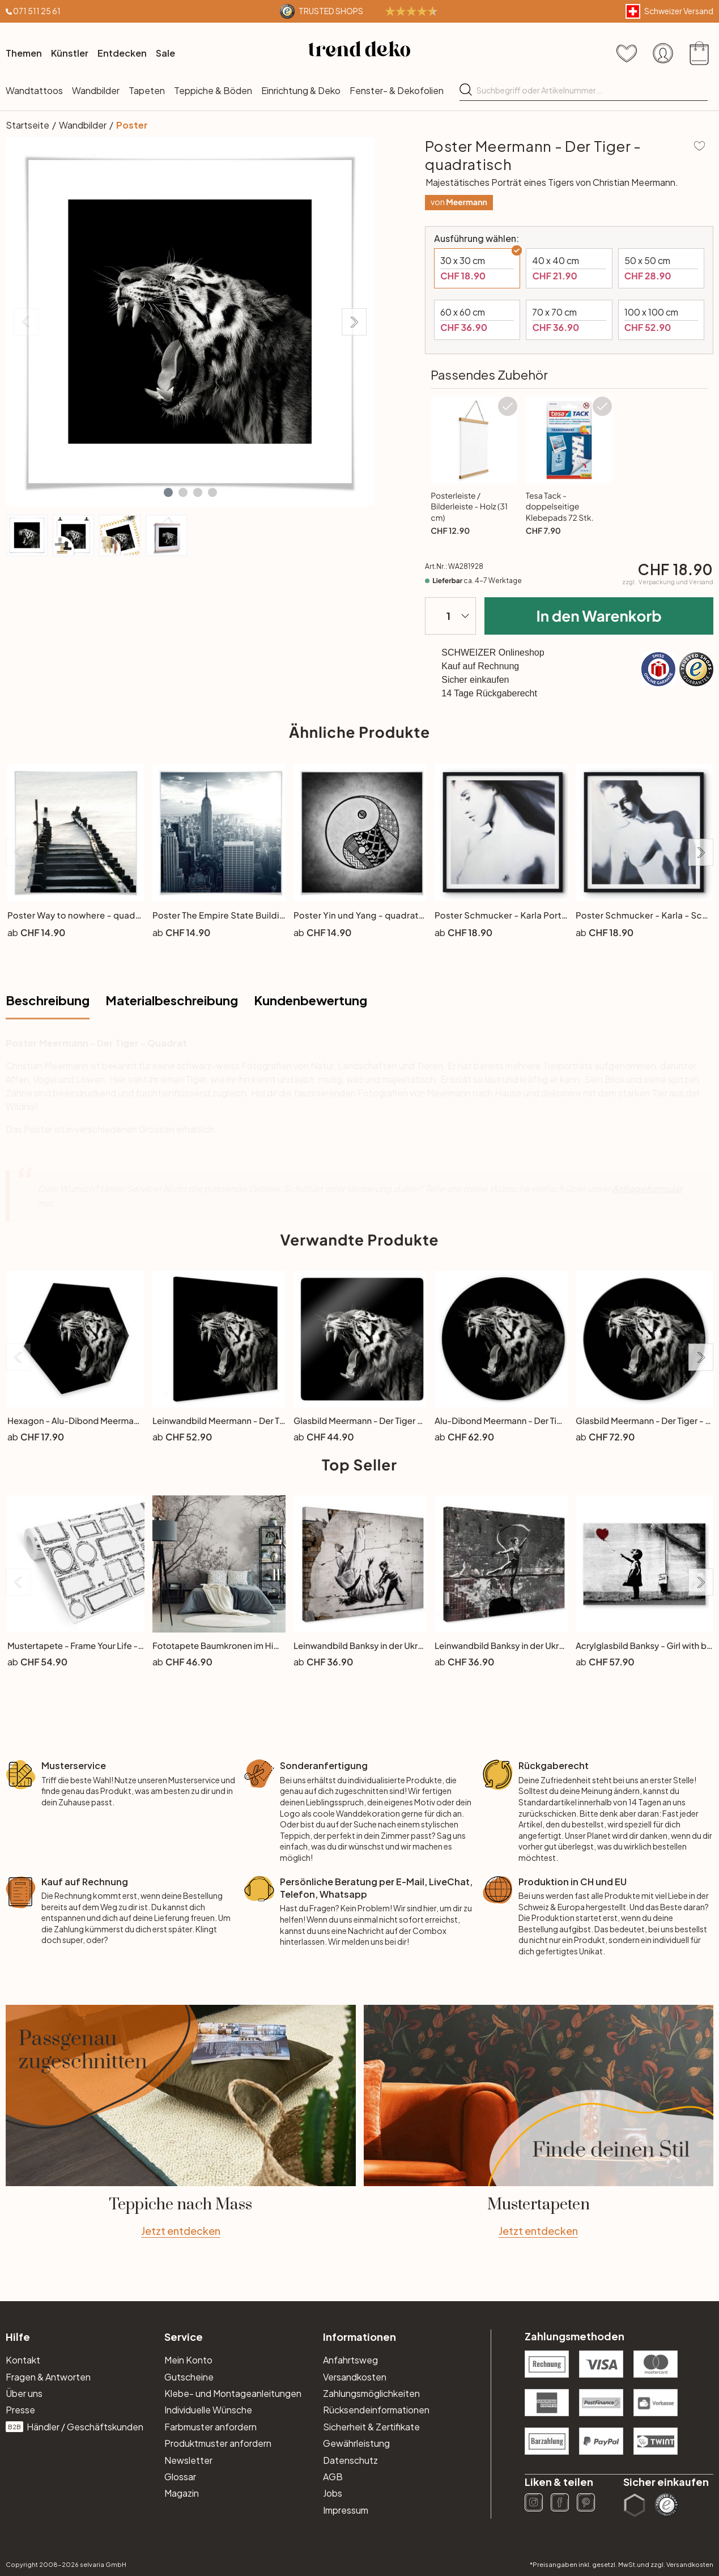 The height and width of the screenshot is (2576, 719). Describe the element at coordinates (350, 2360) in the screenshot. I see `Anfahrtsweg` at that location.